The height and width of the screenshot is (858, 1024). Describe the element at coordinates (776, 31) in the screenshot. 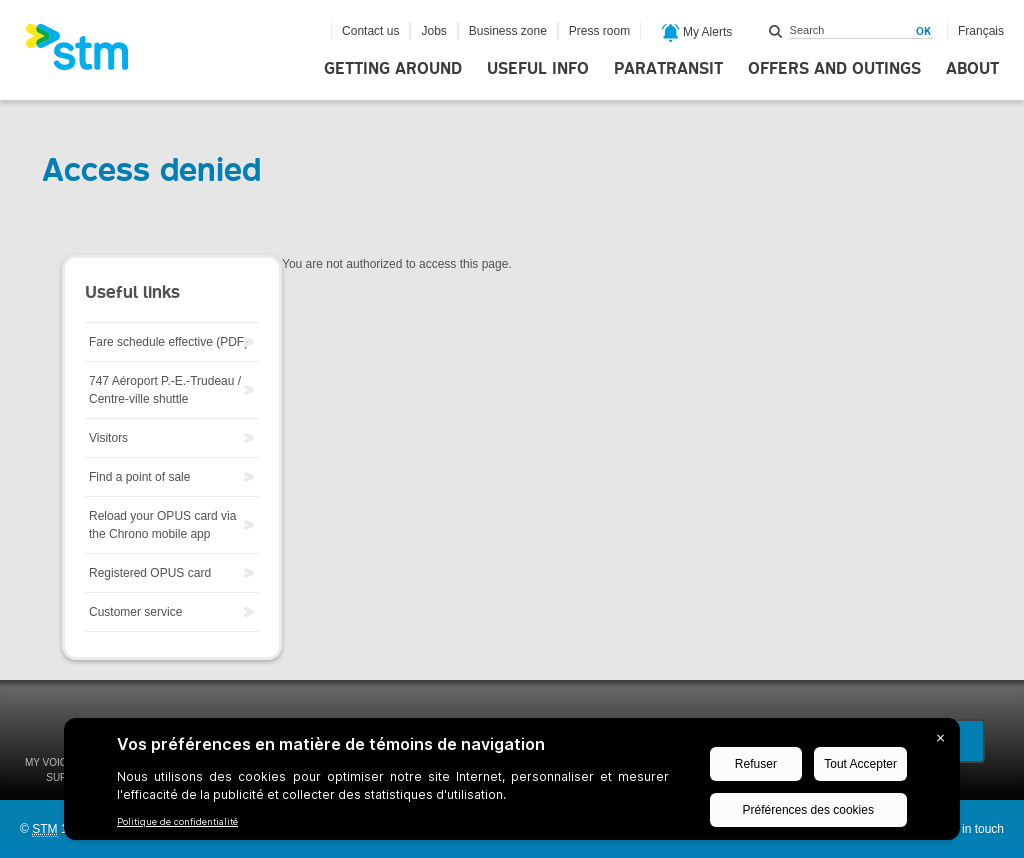

I see `Search within this site` at that location.